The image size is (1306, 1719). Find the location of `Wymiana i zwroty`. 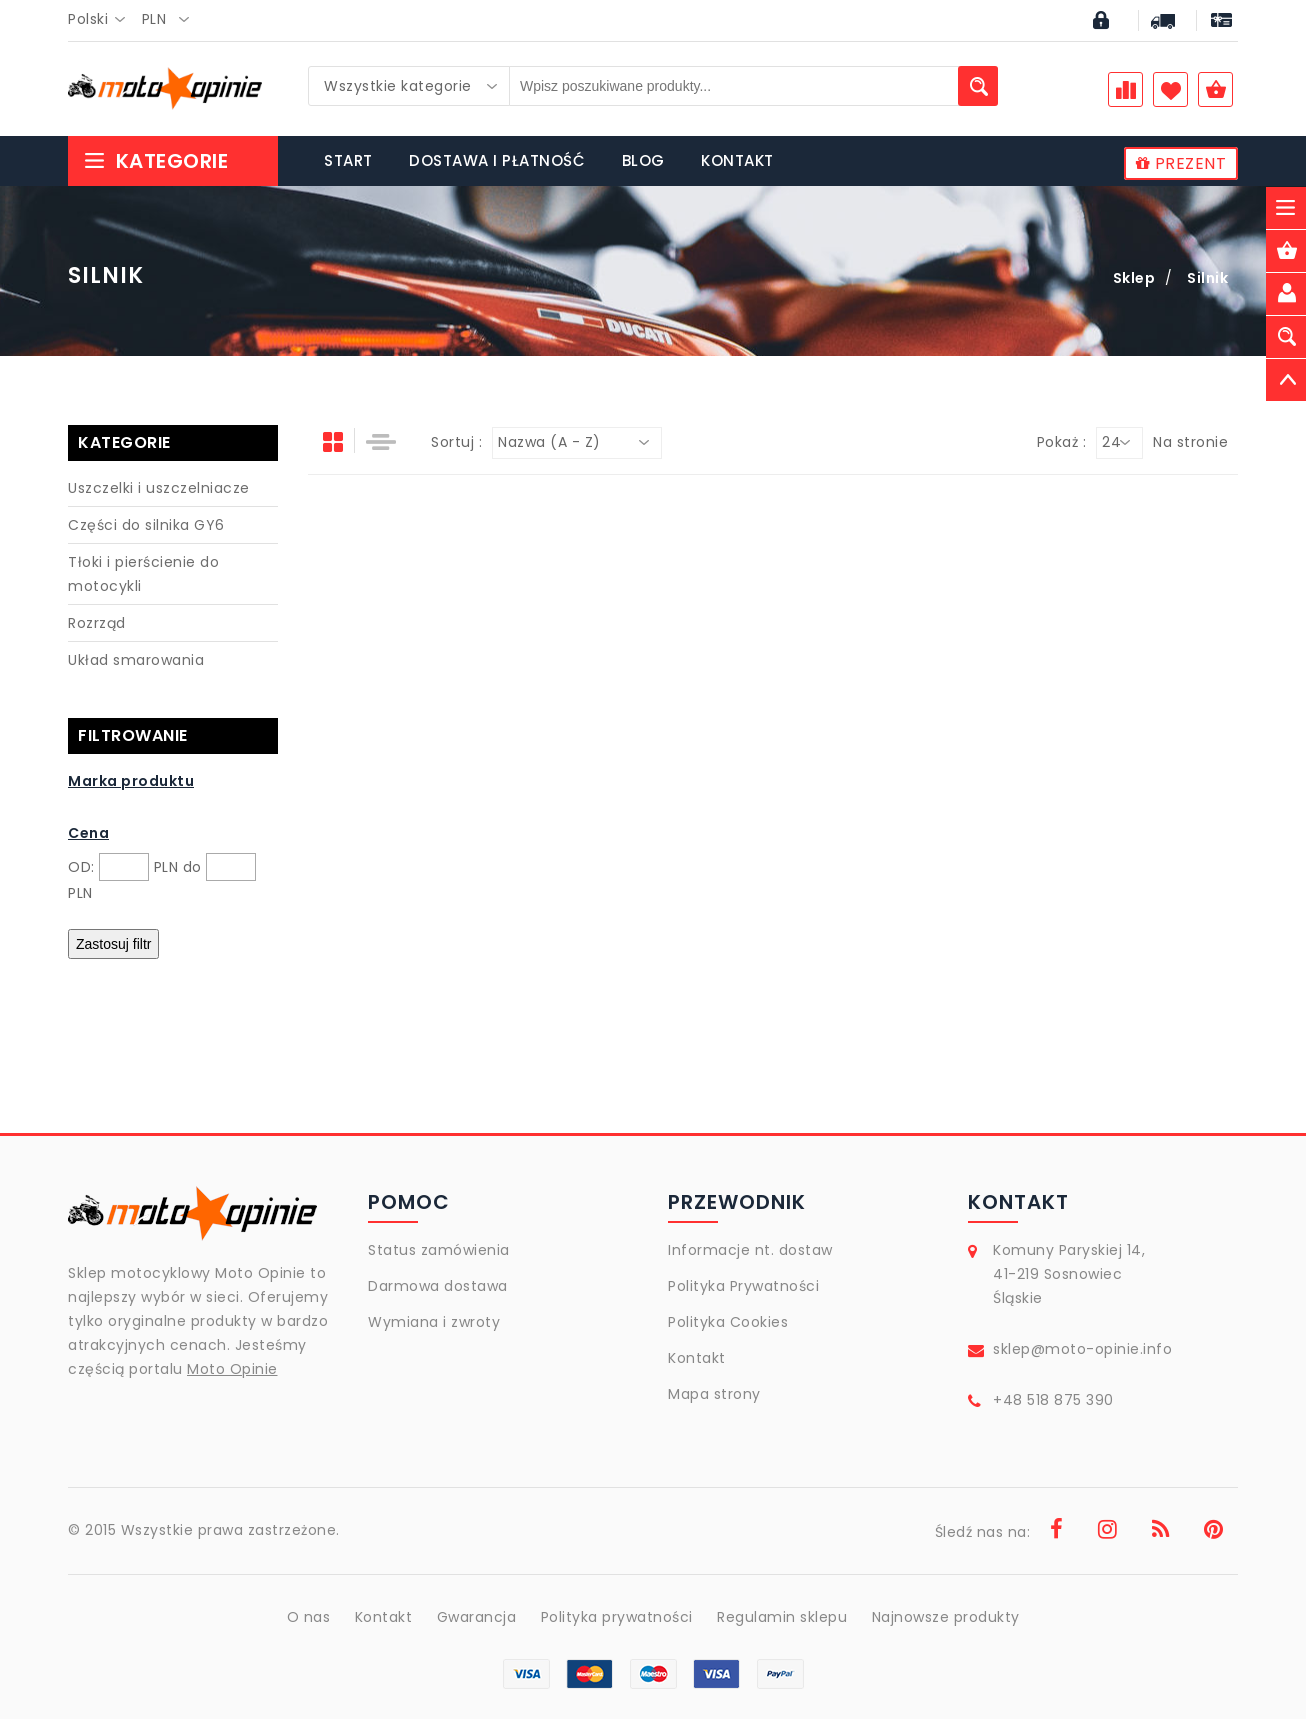

Wymiana i zwroty is located at coordinates (434, 1322).